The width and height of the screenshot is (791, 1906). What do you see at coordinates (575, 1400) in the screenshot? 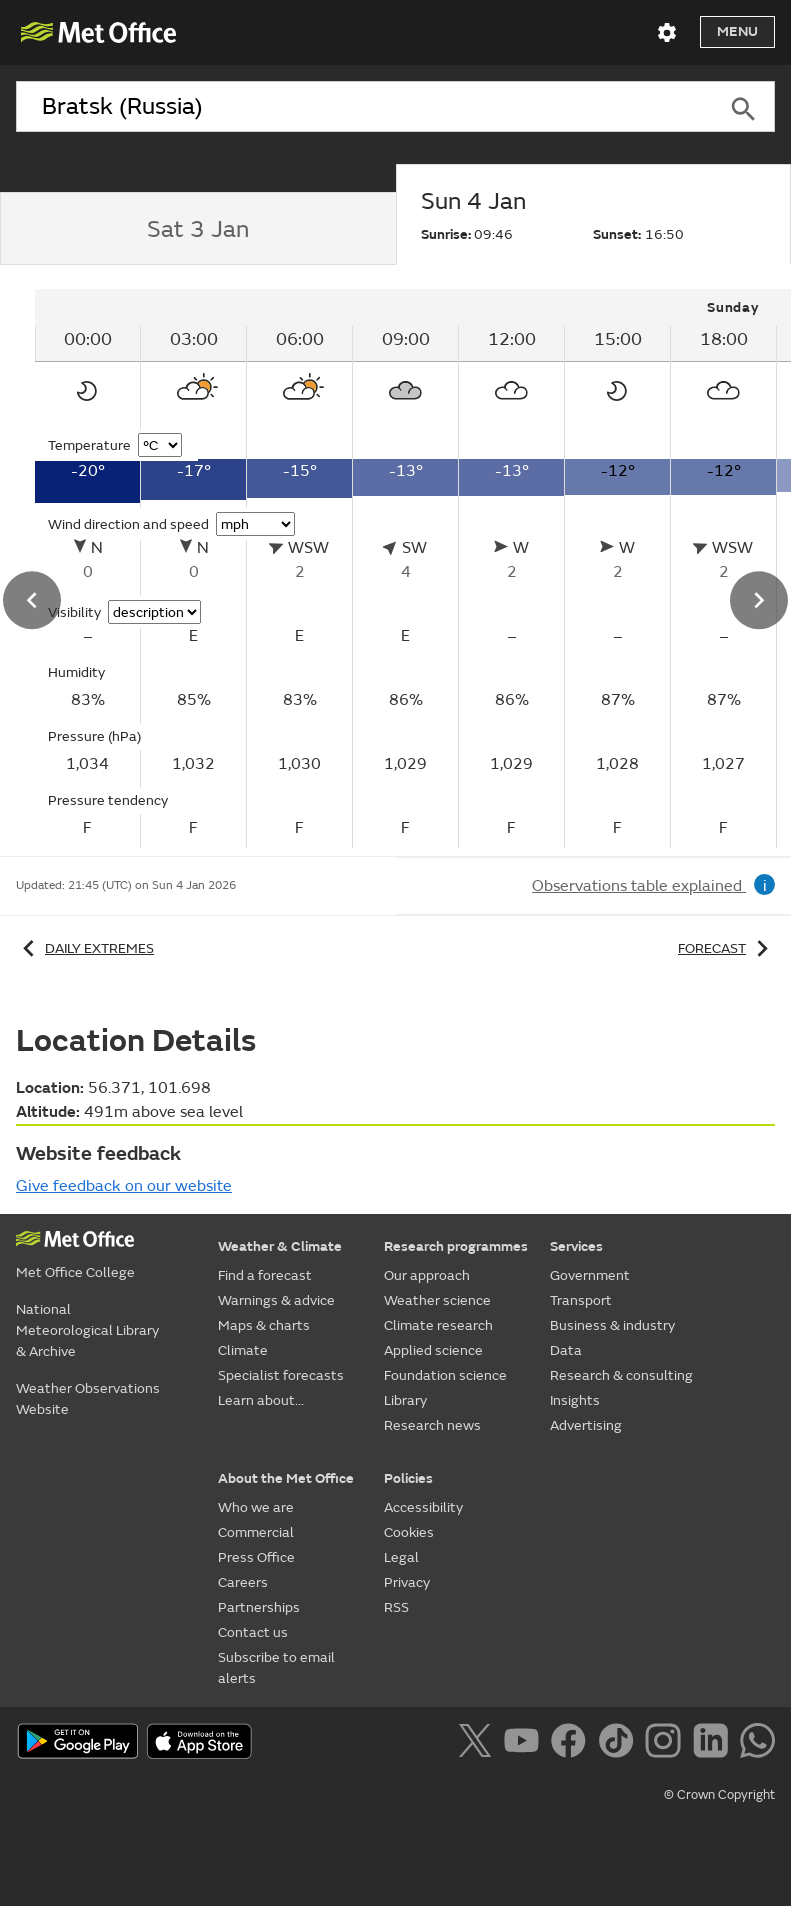
I see `Insights` at bounding box center [575, 1400].